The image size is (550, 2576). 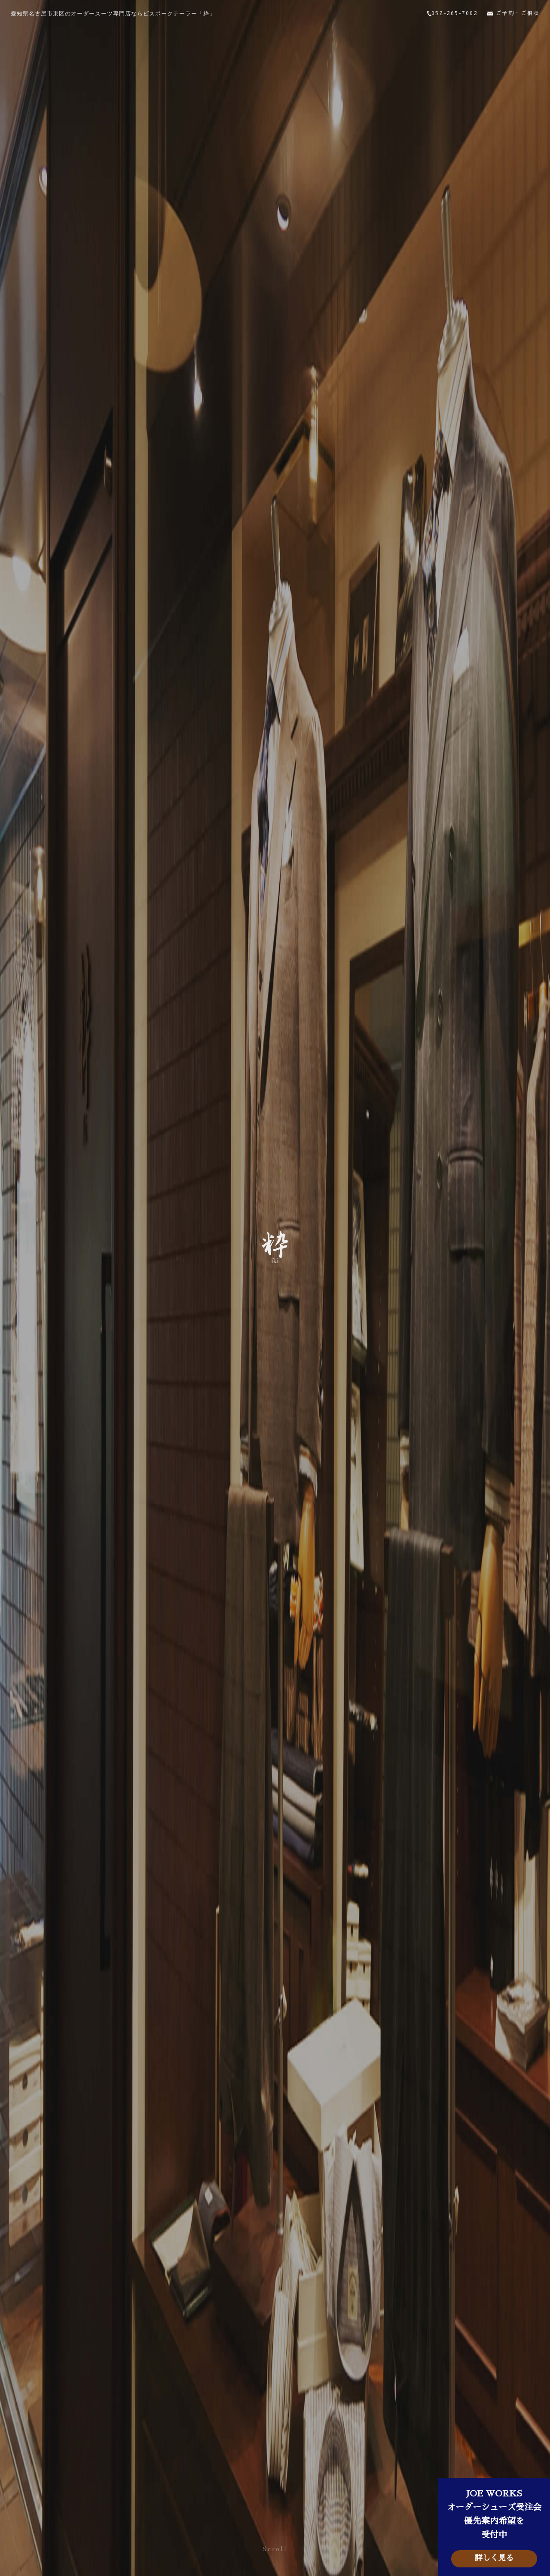 I want to click on Scroll, so click(x=275, y=2549).